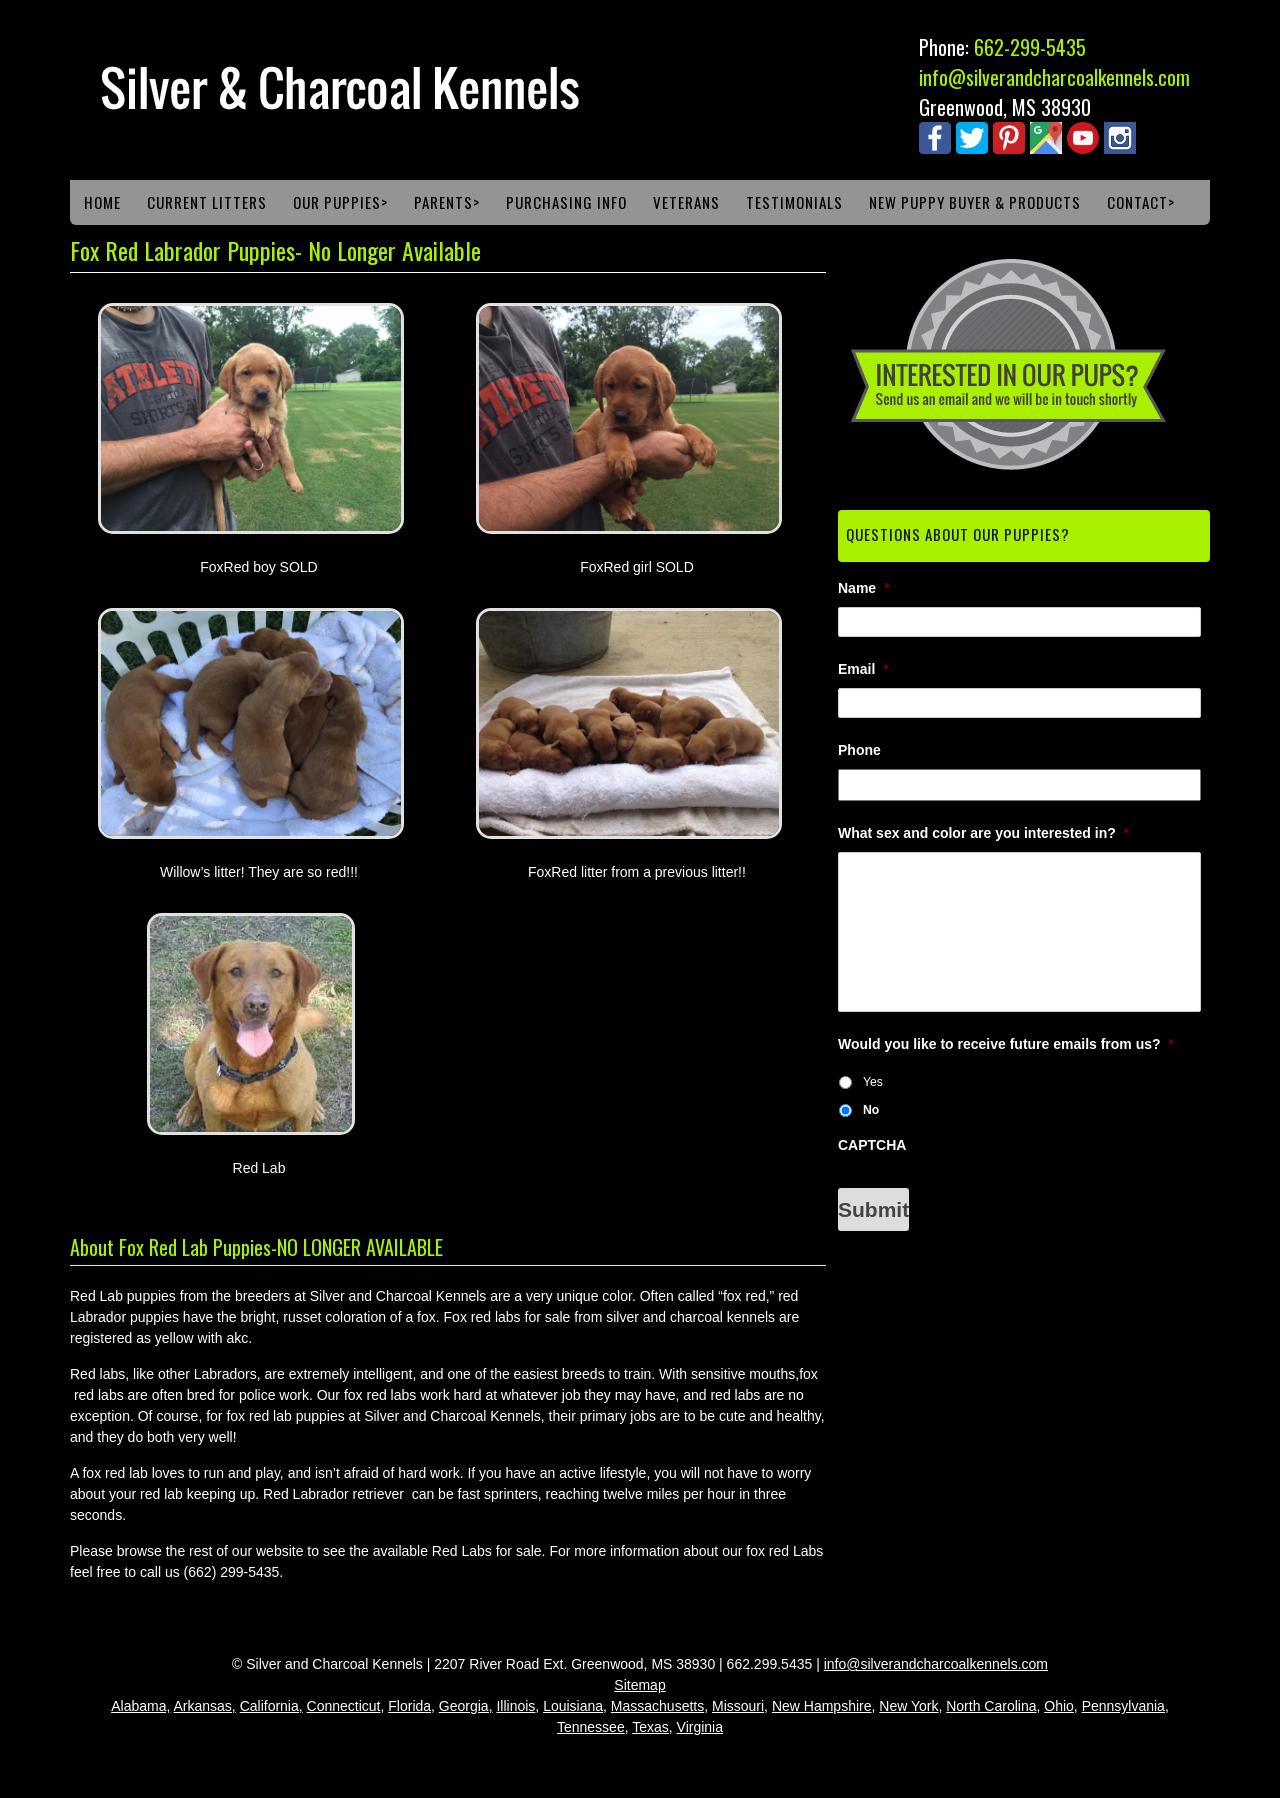 This screenshot has height=1798, width=1280. Describe the element at coordinates (873, 1082) in the screenshot. I see `Yes` at that location.